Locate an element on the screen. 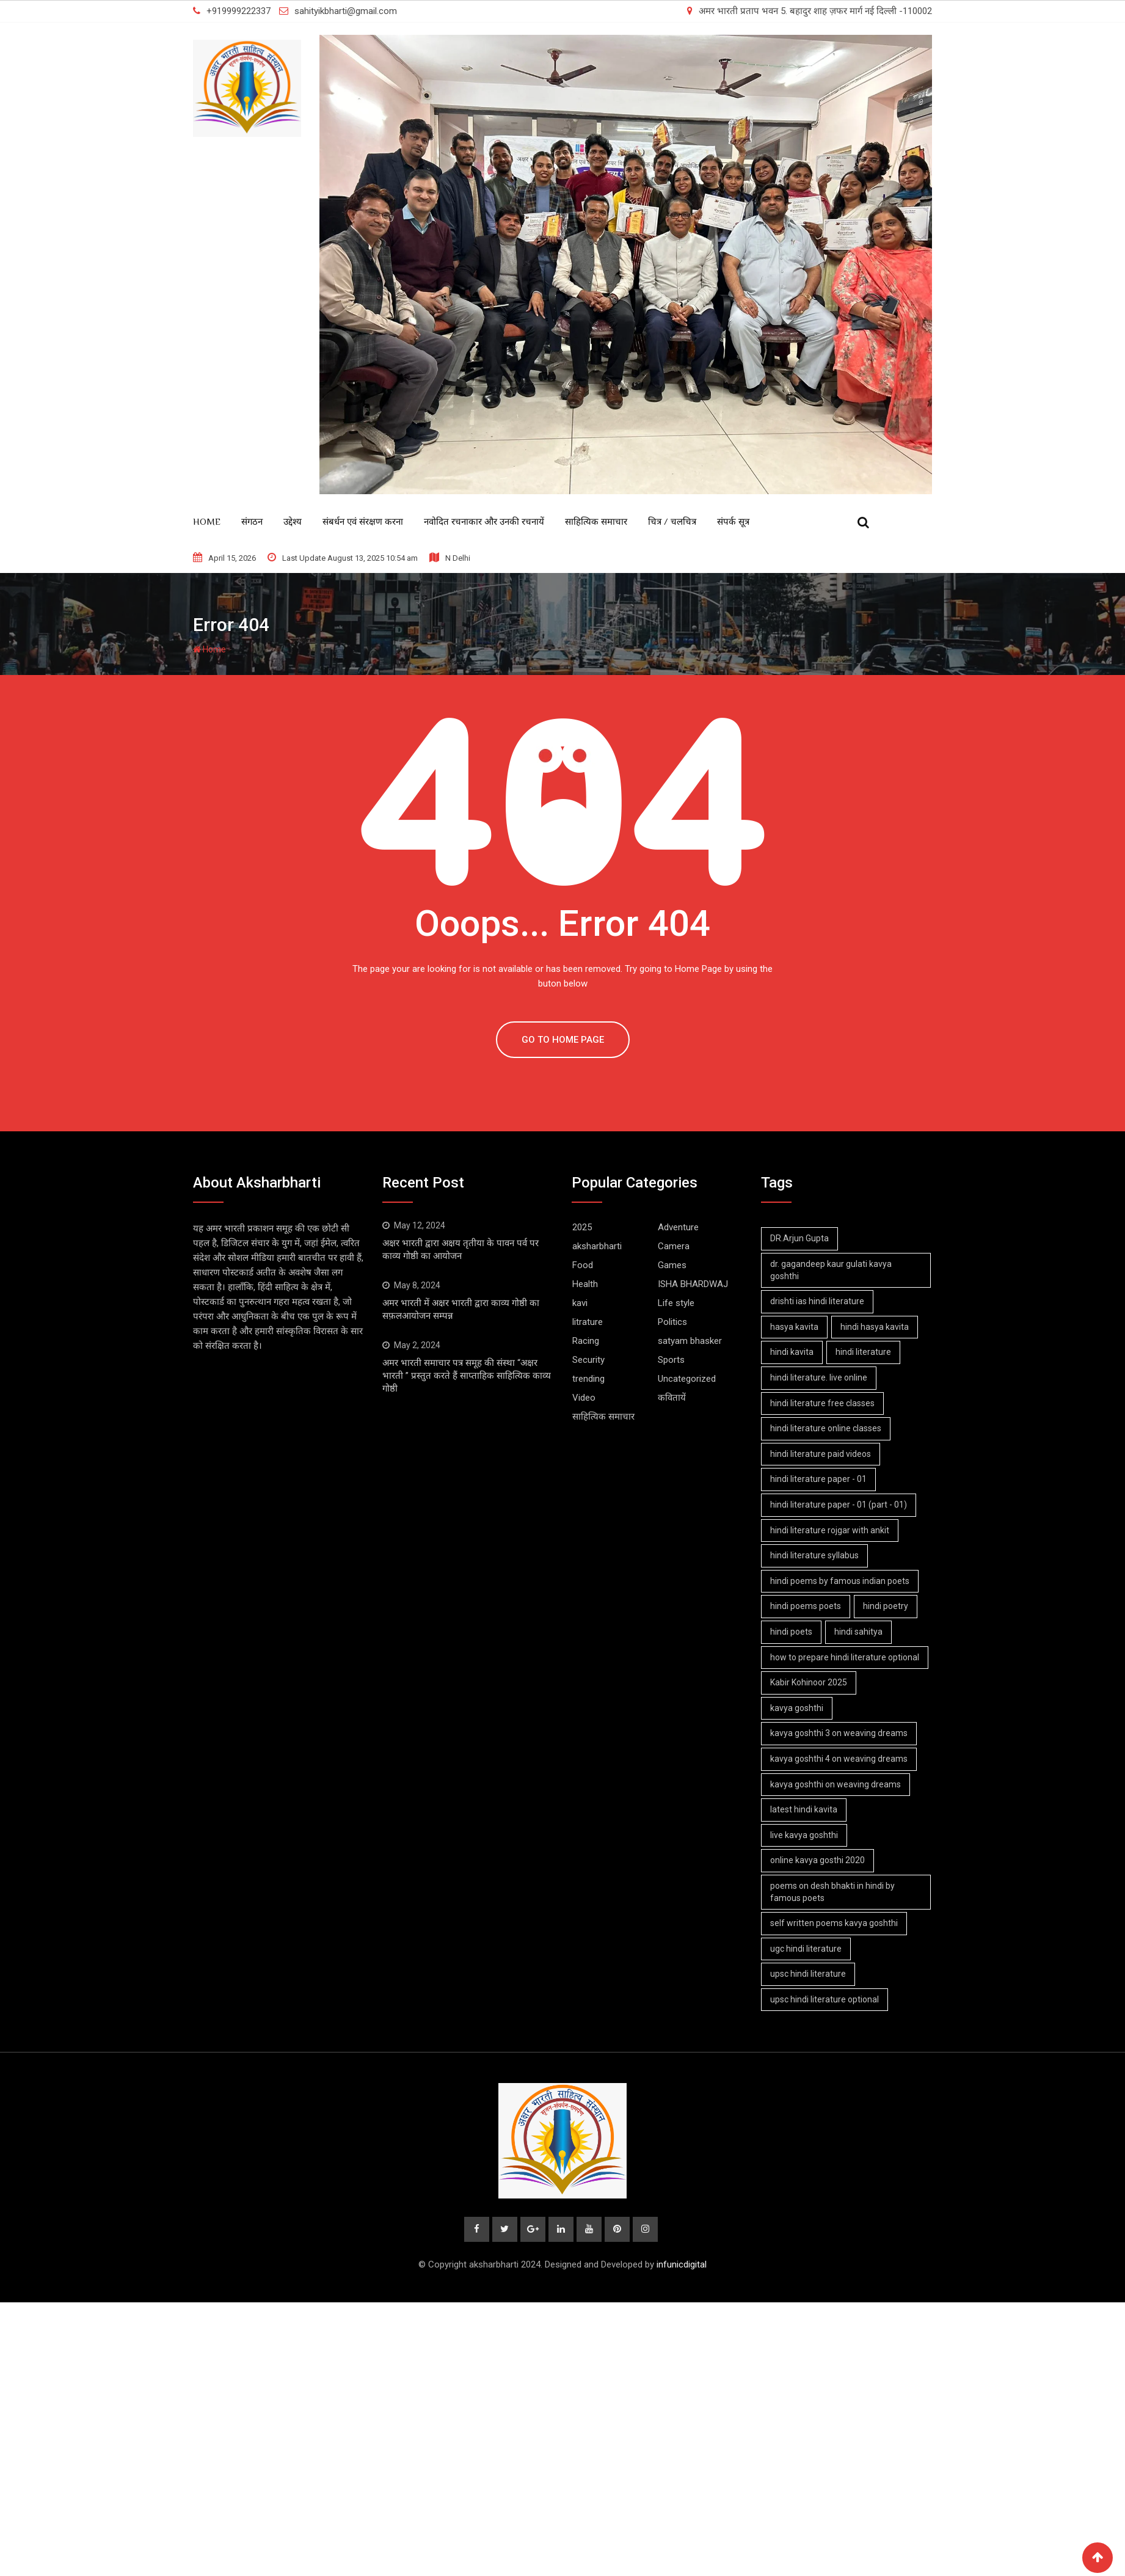 The image size is (1125, 2576). hindi literature paid videos [hindi literature paid videos (1 item)] is located at coordinates (821, 1454).